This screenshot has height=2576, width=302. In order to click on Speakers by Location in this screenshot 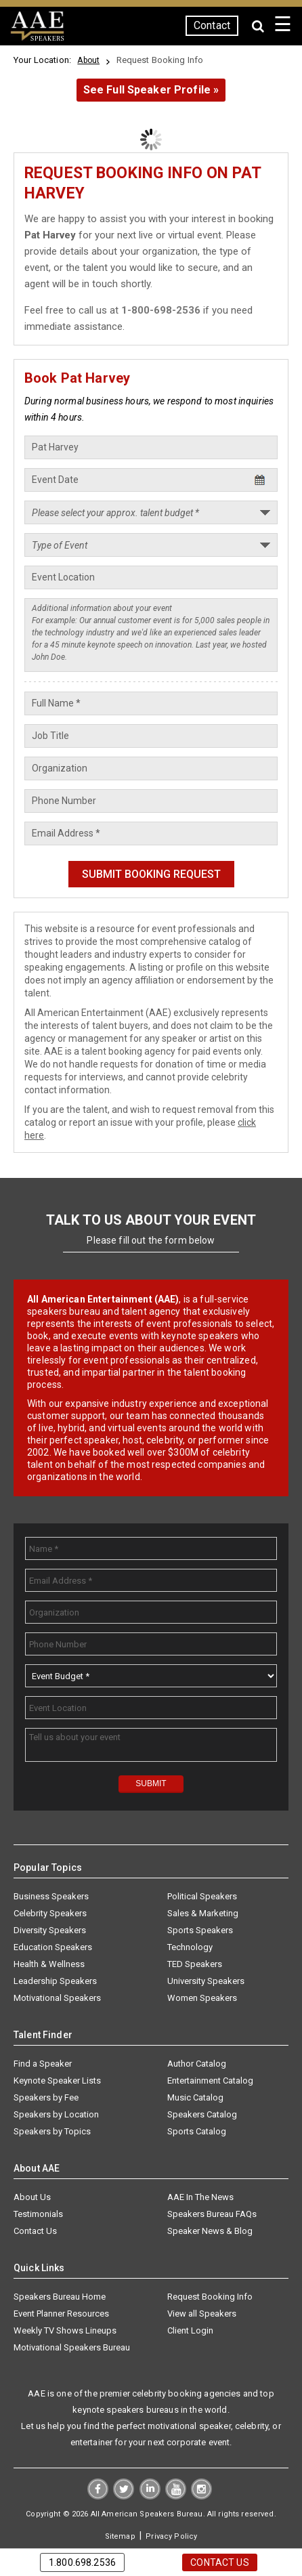, I will do `click(56, 2114)`.